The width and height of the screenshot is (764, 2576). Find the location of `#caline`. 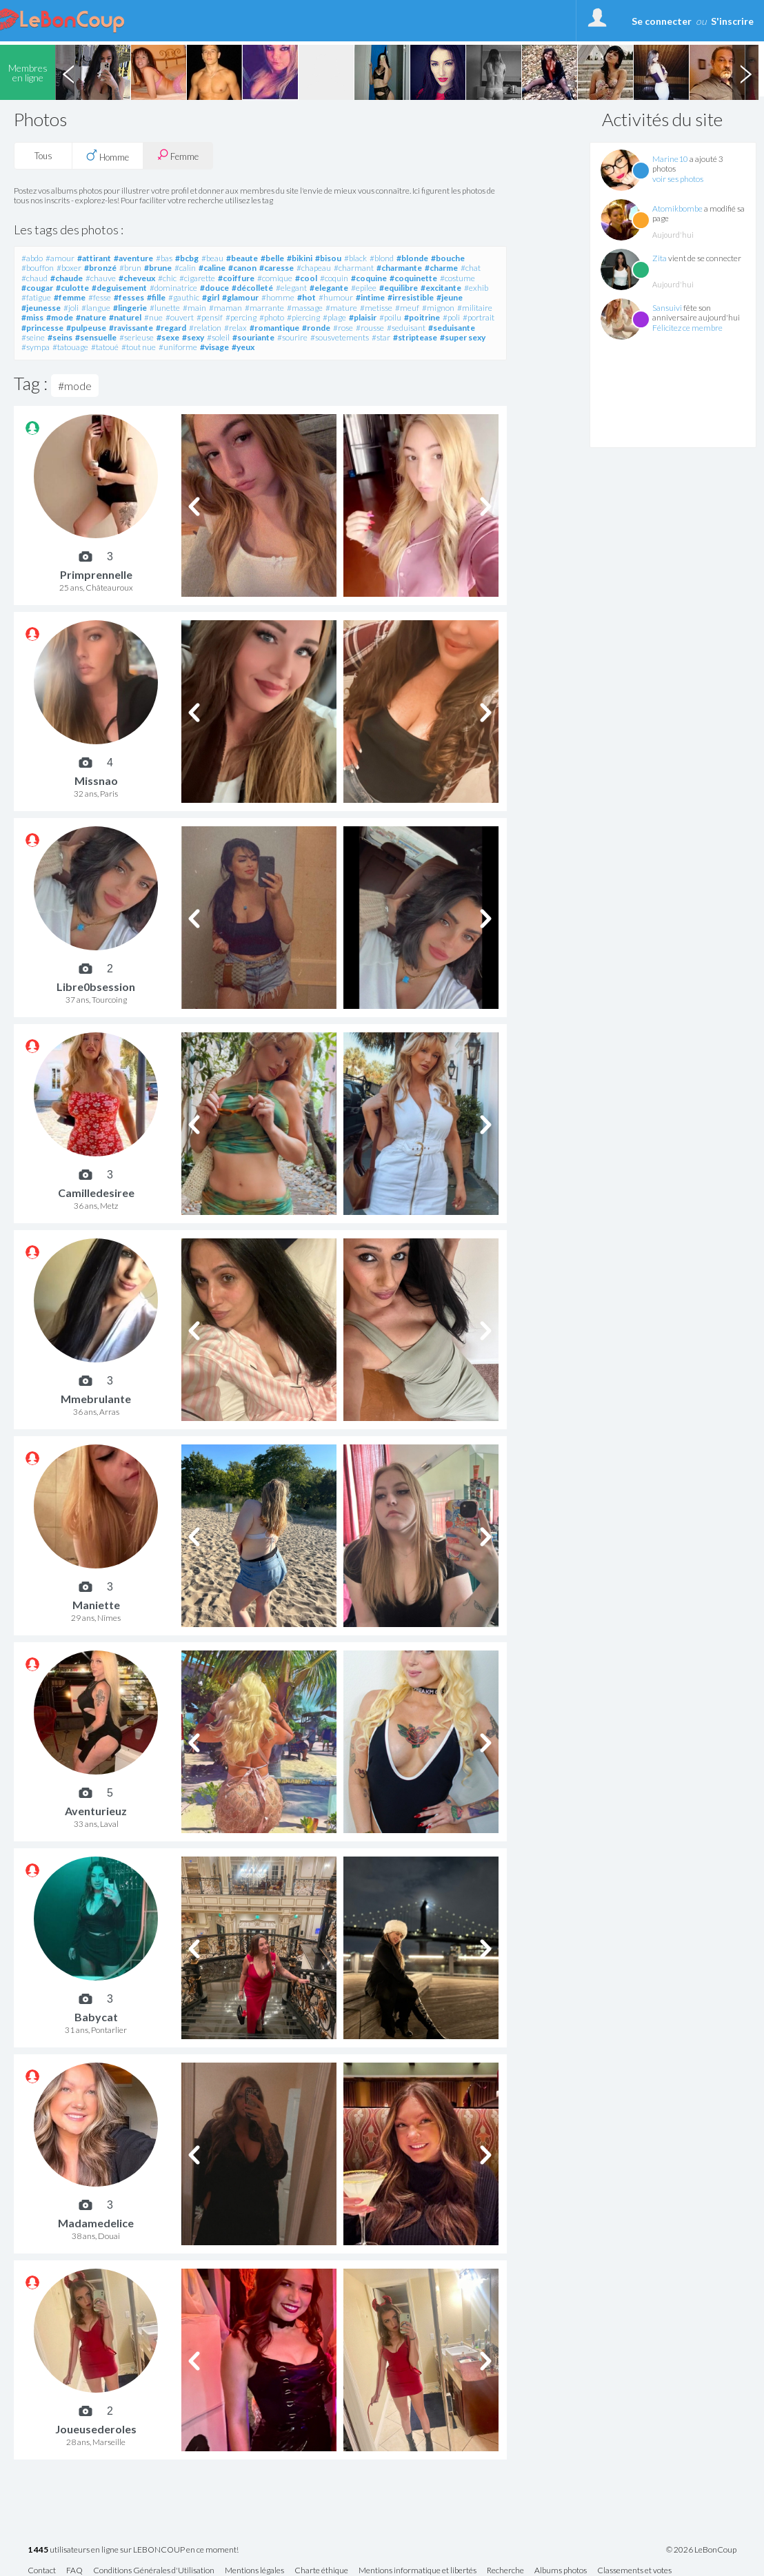

#caline is located at coordinates (212, 268).